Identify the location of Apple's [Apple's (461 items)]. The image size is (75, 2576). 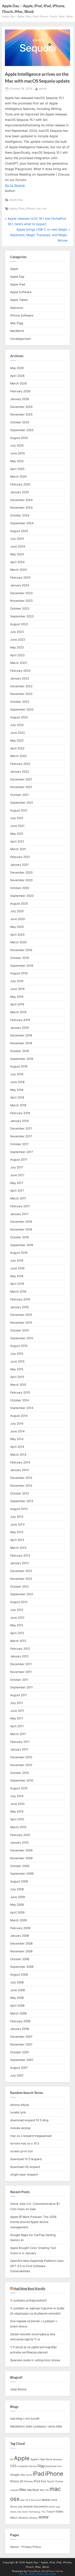
(34, 2459).